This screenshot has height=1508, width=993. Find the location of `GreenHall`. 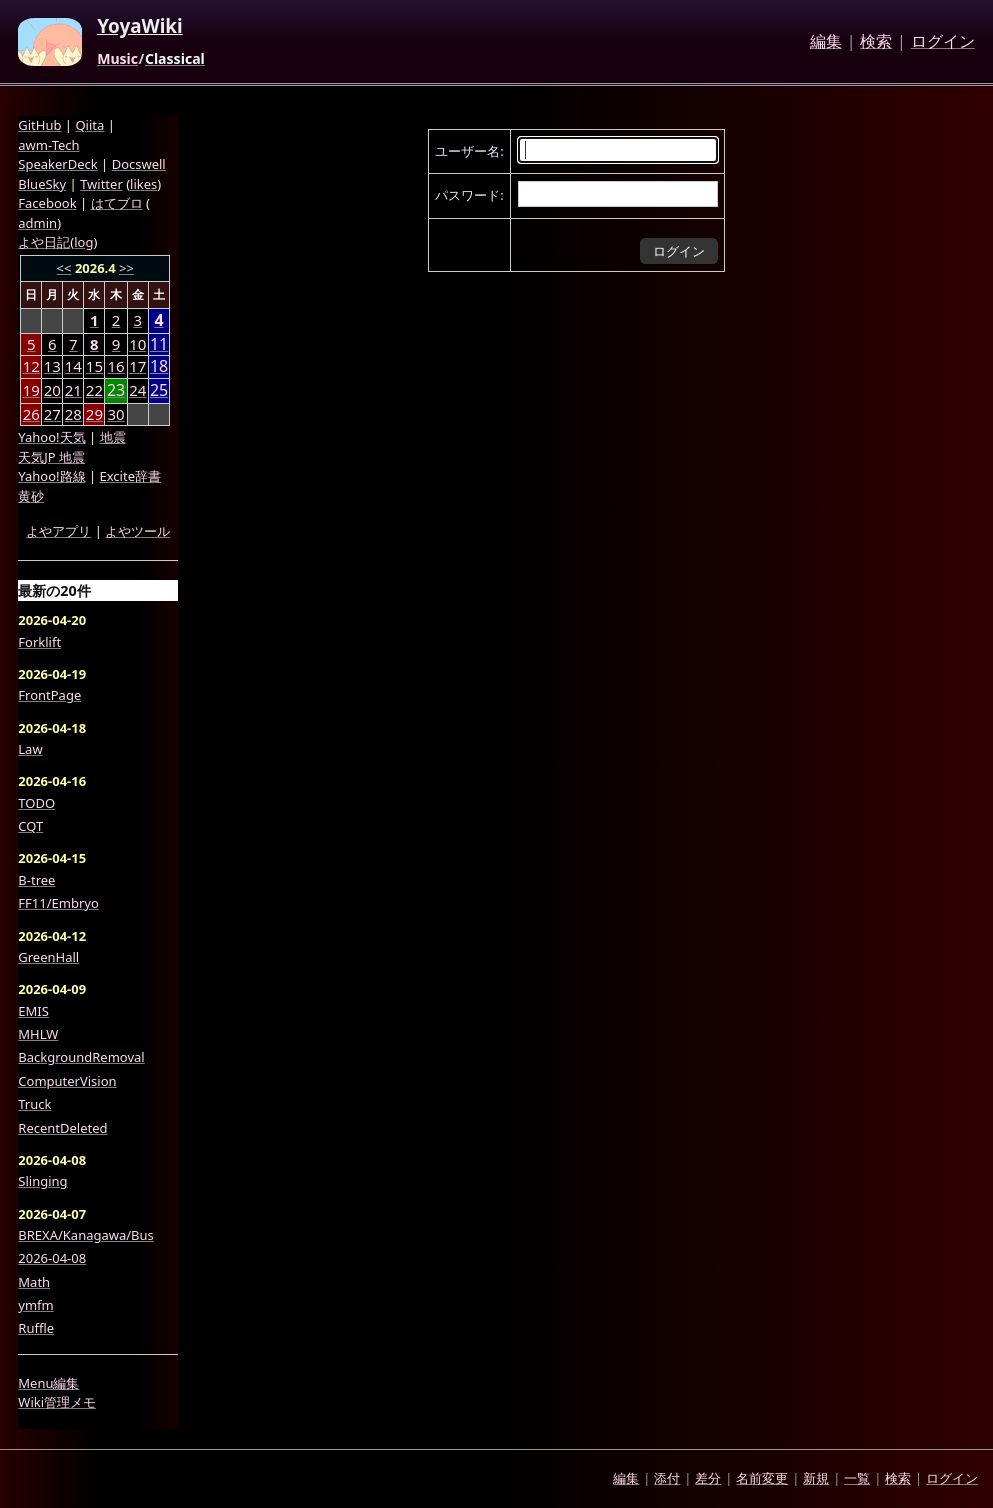

GreenHall is located at coordinates (48, 957).